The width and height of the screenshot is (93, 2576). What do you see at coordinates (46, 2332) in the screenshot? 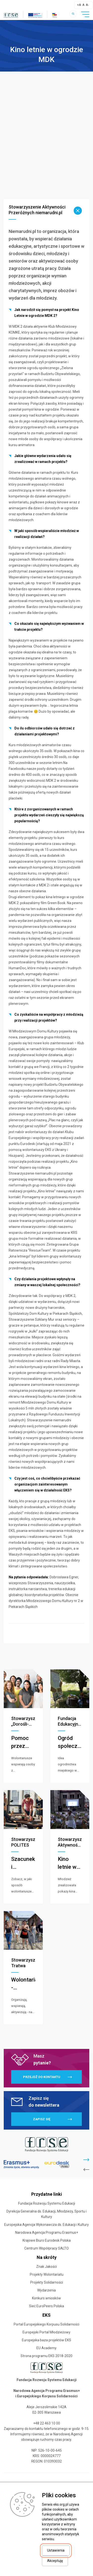
I see `Europejski Portal Młodzieżowy` at bounding box center [46, 2332].